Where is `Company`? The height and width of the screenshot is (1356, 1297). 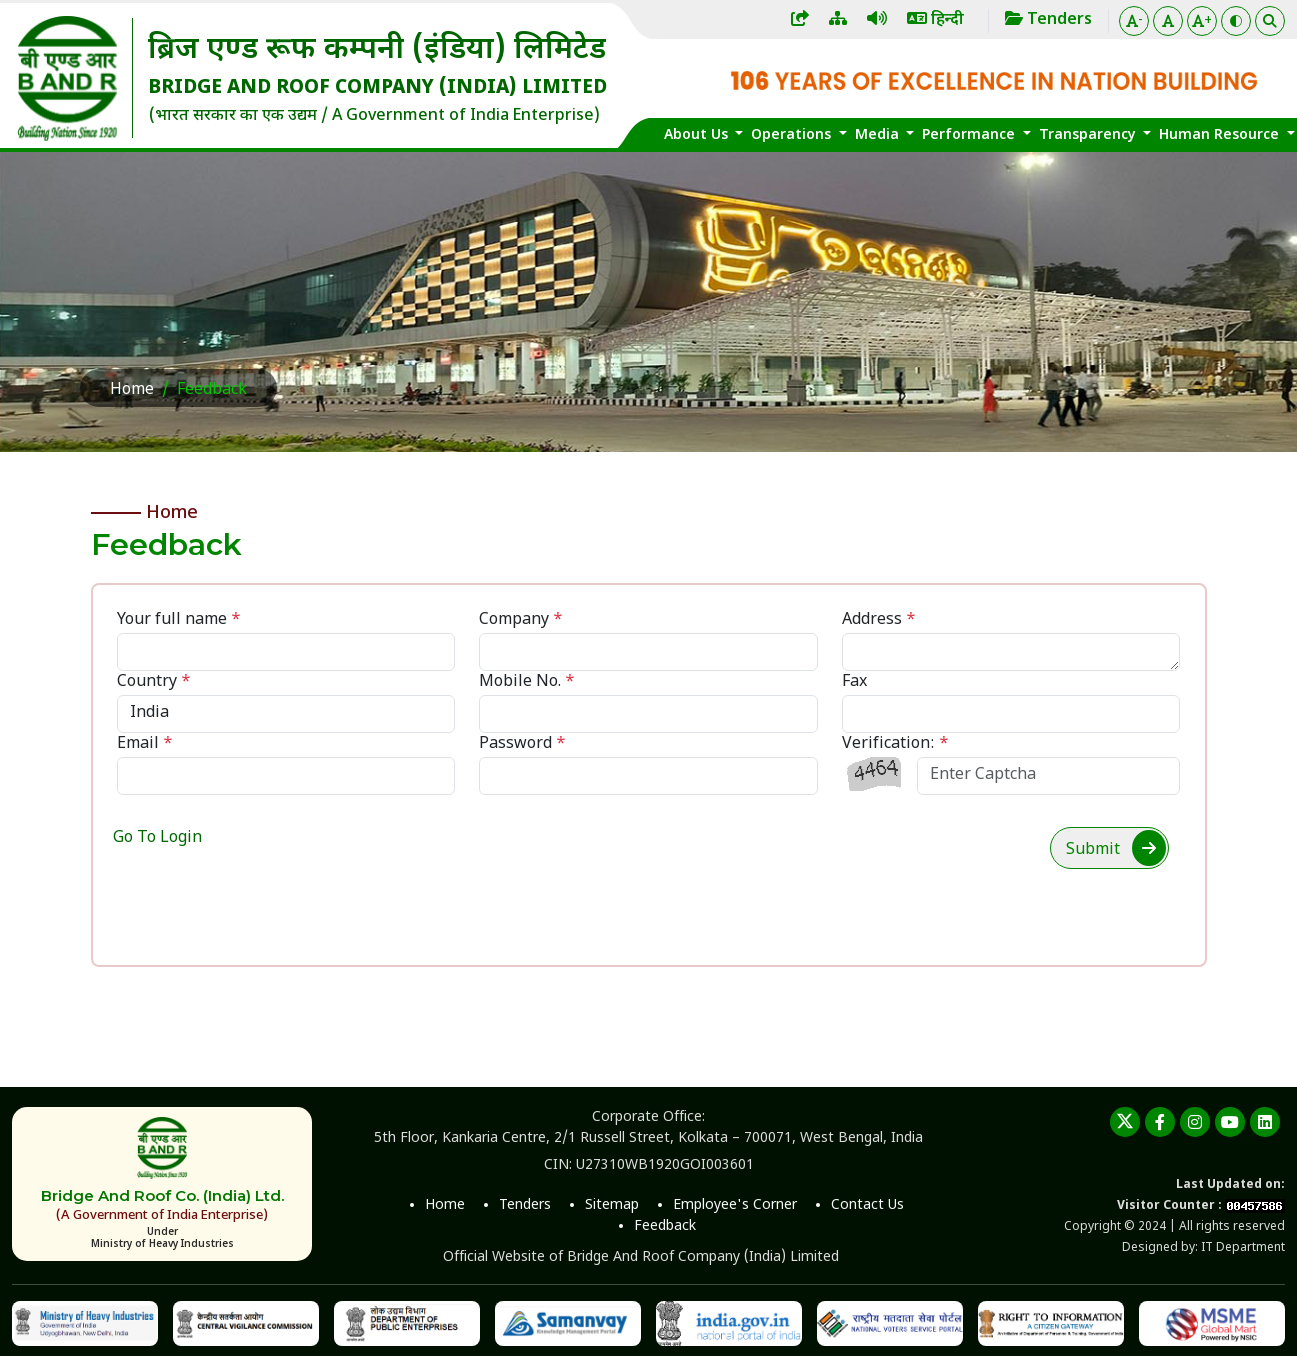
Company is located at coordinates (521, 620).